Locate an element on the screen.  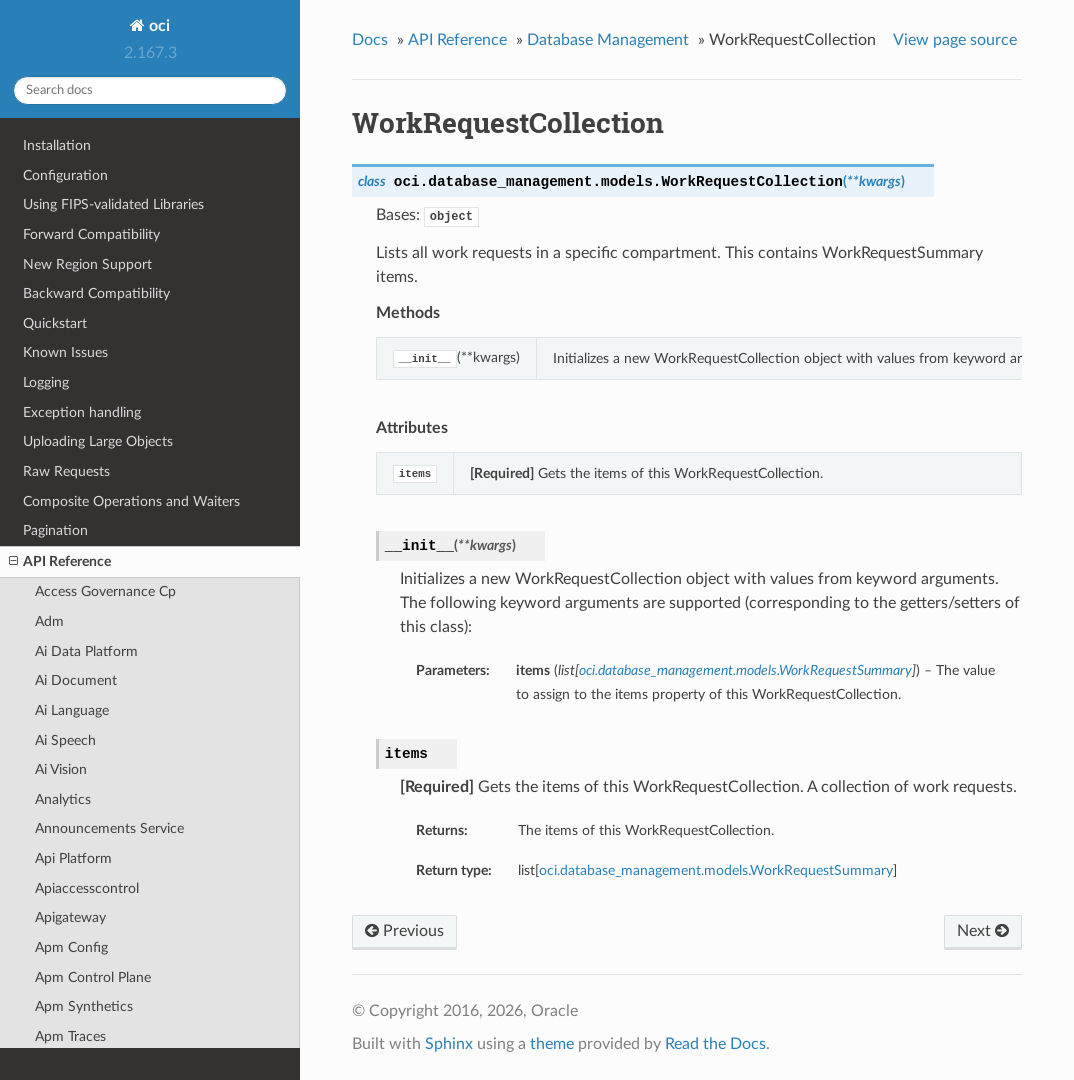
Pagination is located at coordinates (55, 530).